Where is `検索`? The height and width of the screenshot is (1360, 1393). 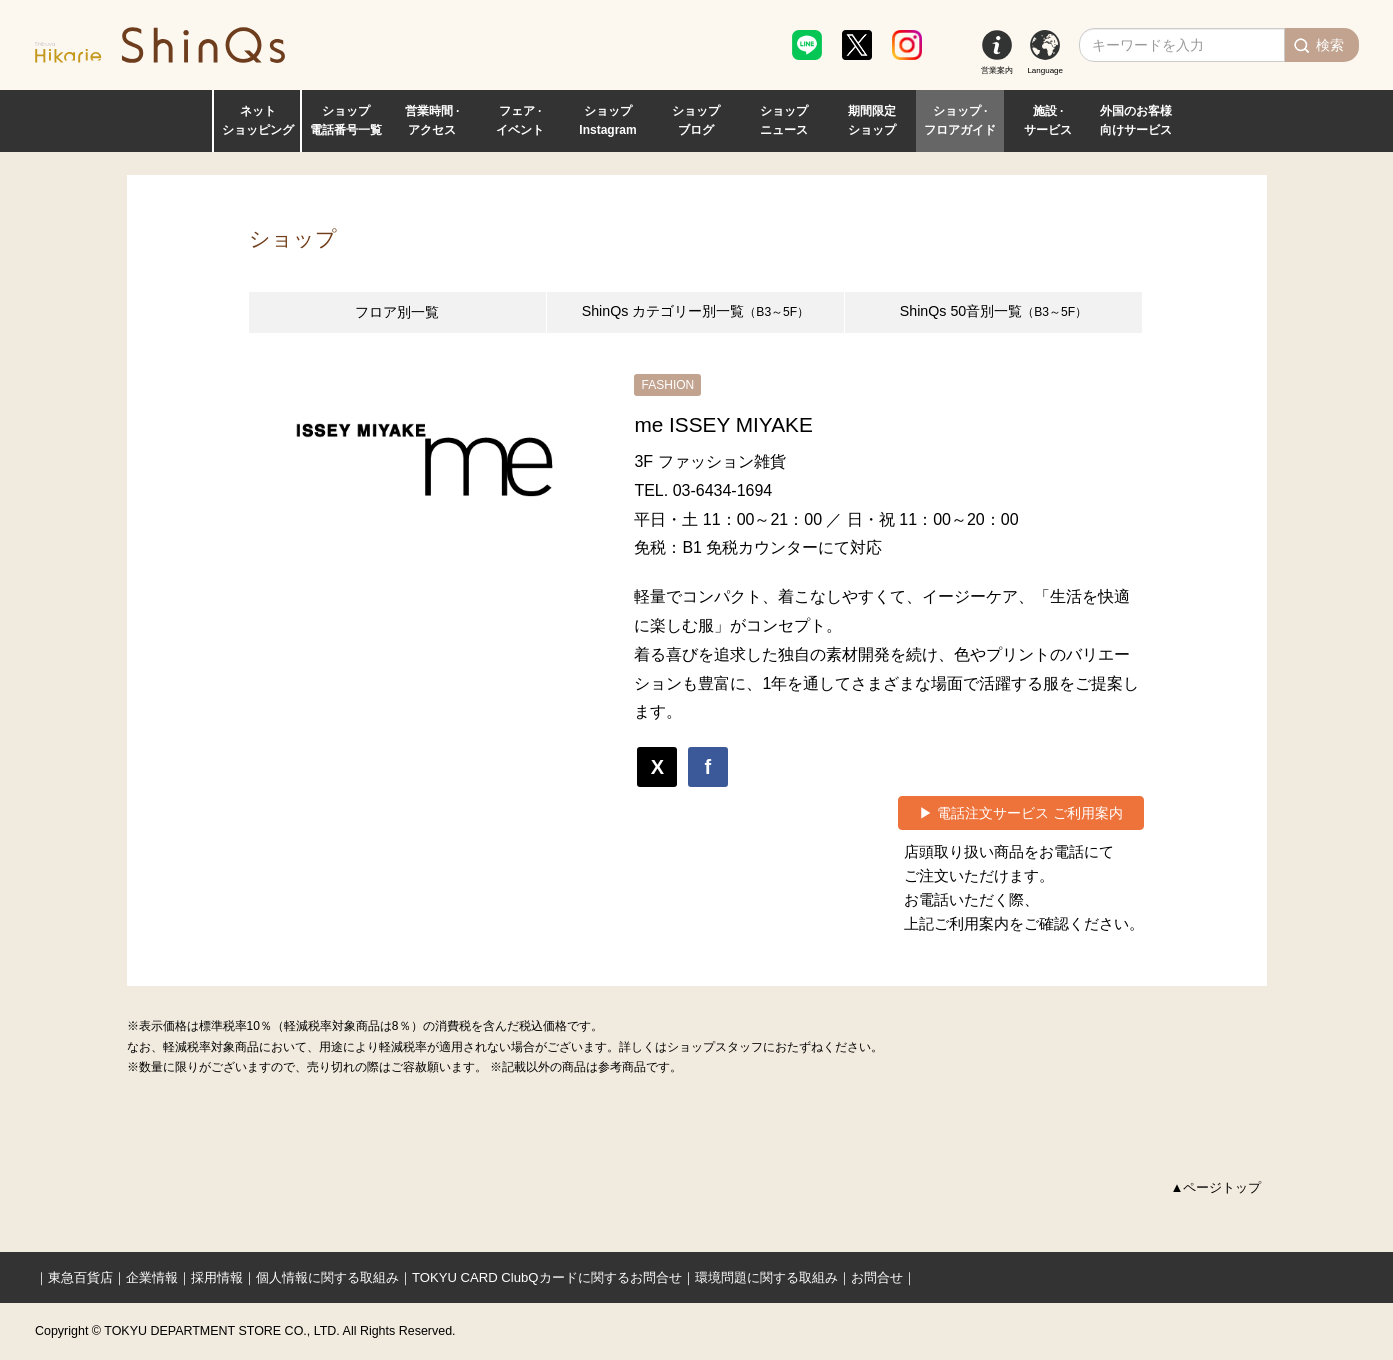 検索 is located at coordinates (1330, 45).